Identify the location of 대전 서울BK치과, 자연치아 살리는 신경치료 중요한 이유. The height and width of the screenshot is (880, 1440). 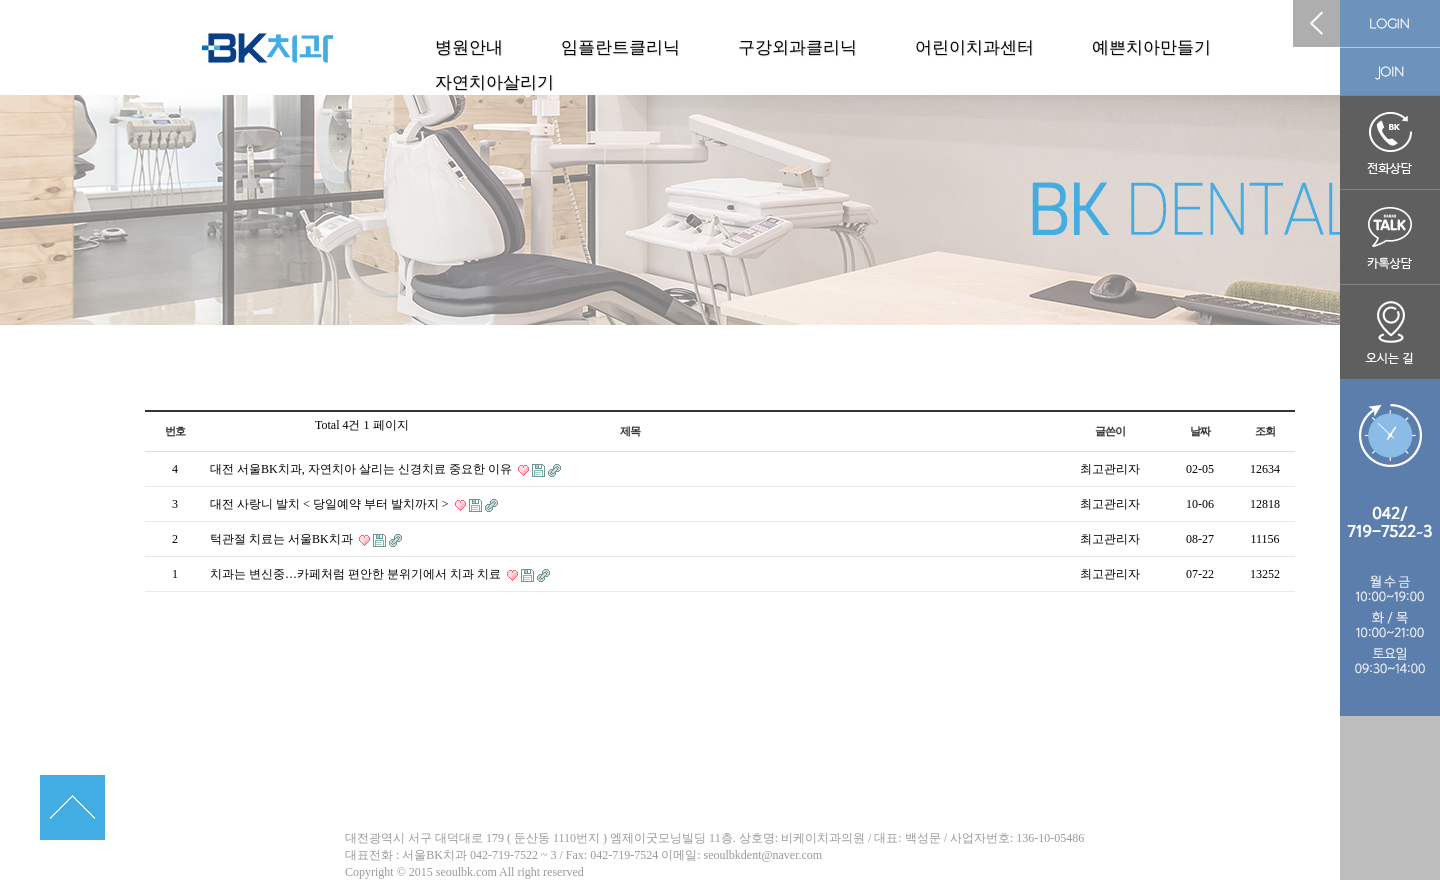
(362, 469).